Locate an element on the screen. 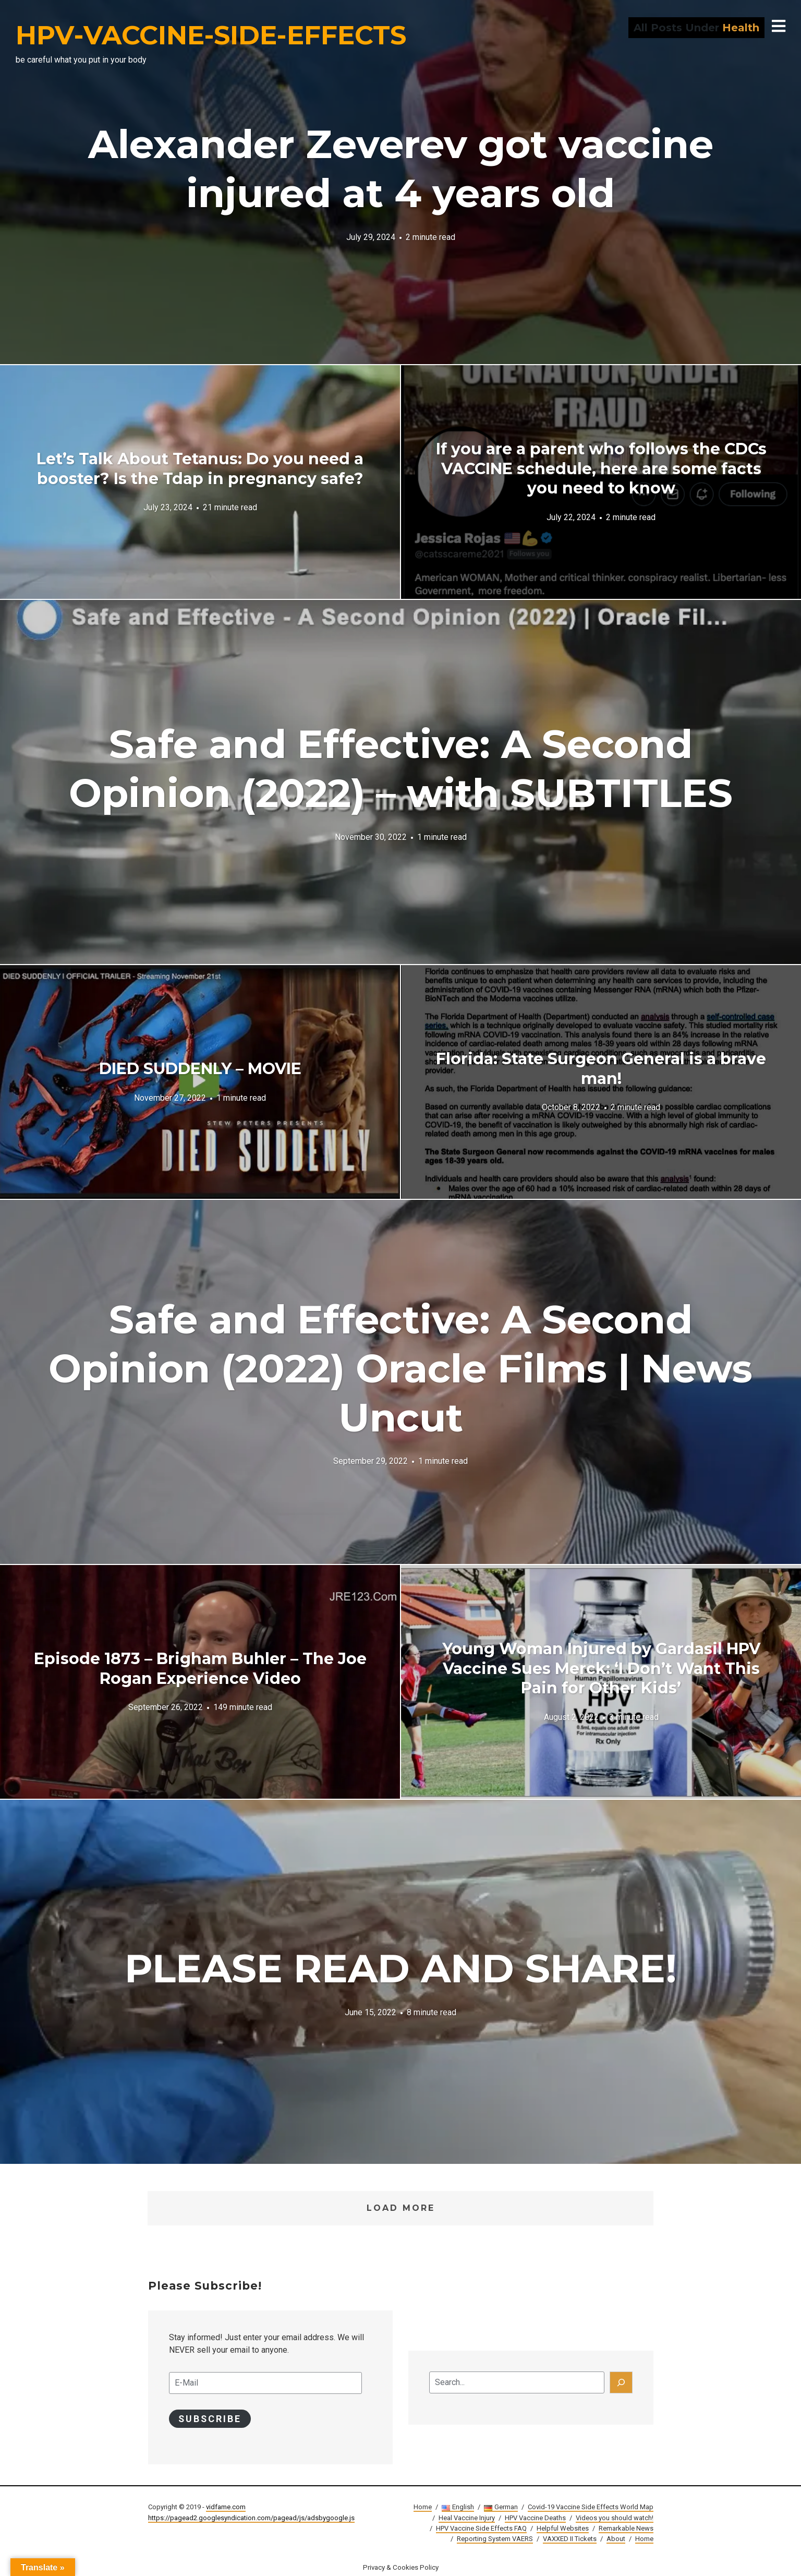  Helpful Websites is located at coordinates (563, 2528).